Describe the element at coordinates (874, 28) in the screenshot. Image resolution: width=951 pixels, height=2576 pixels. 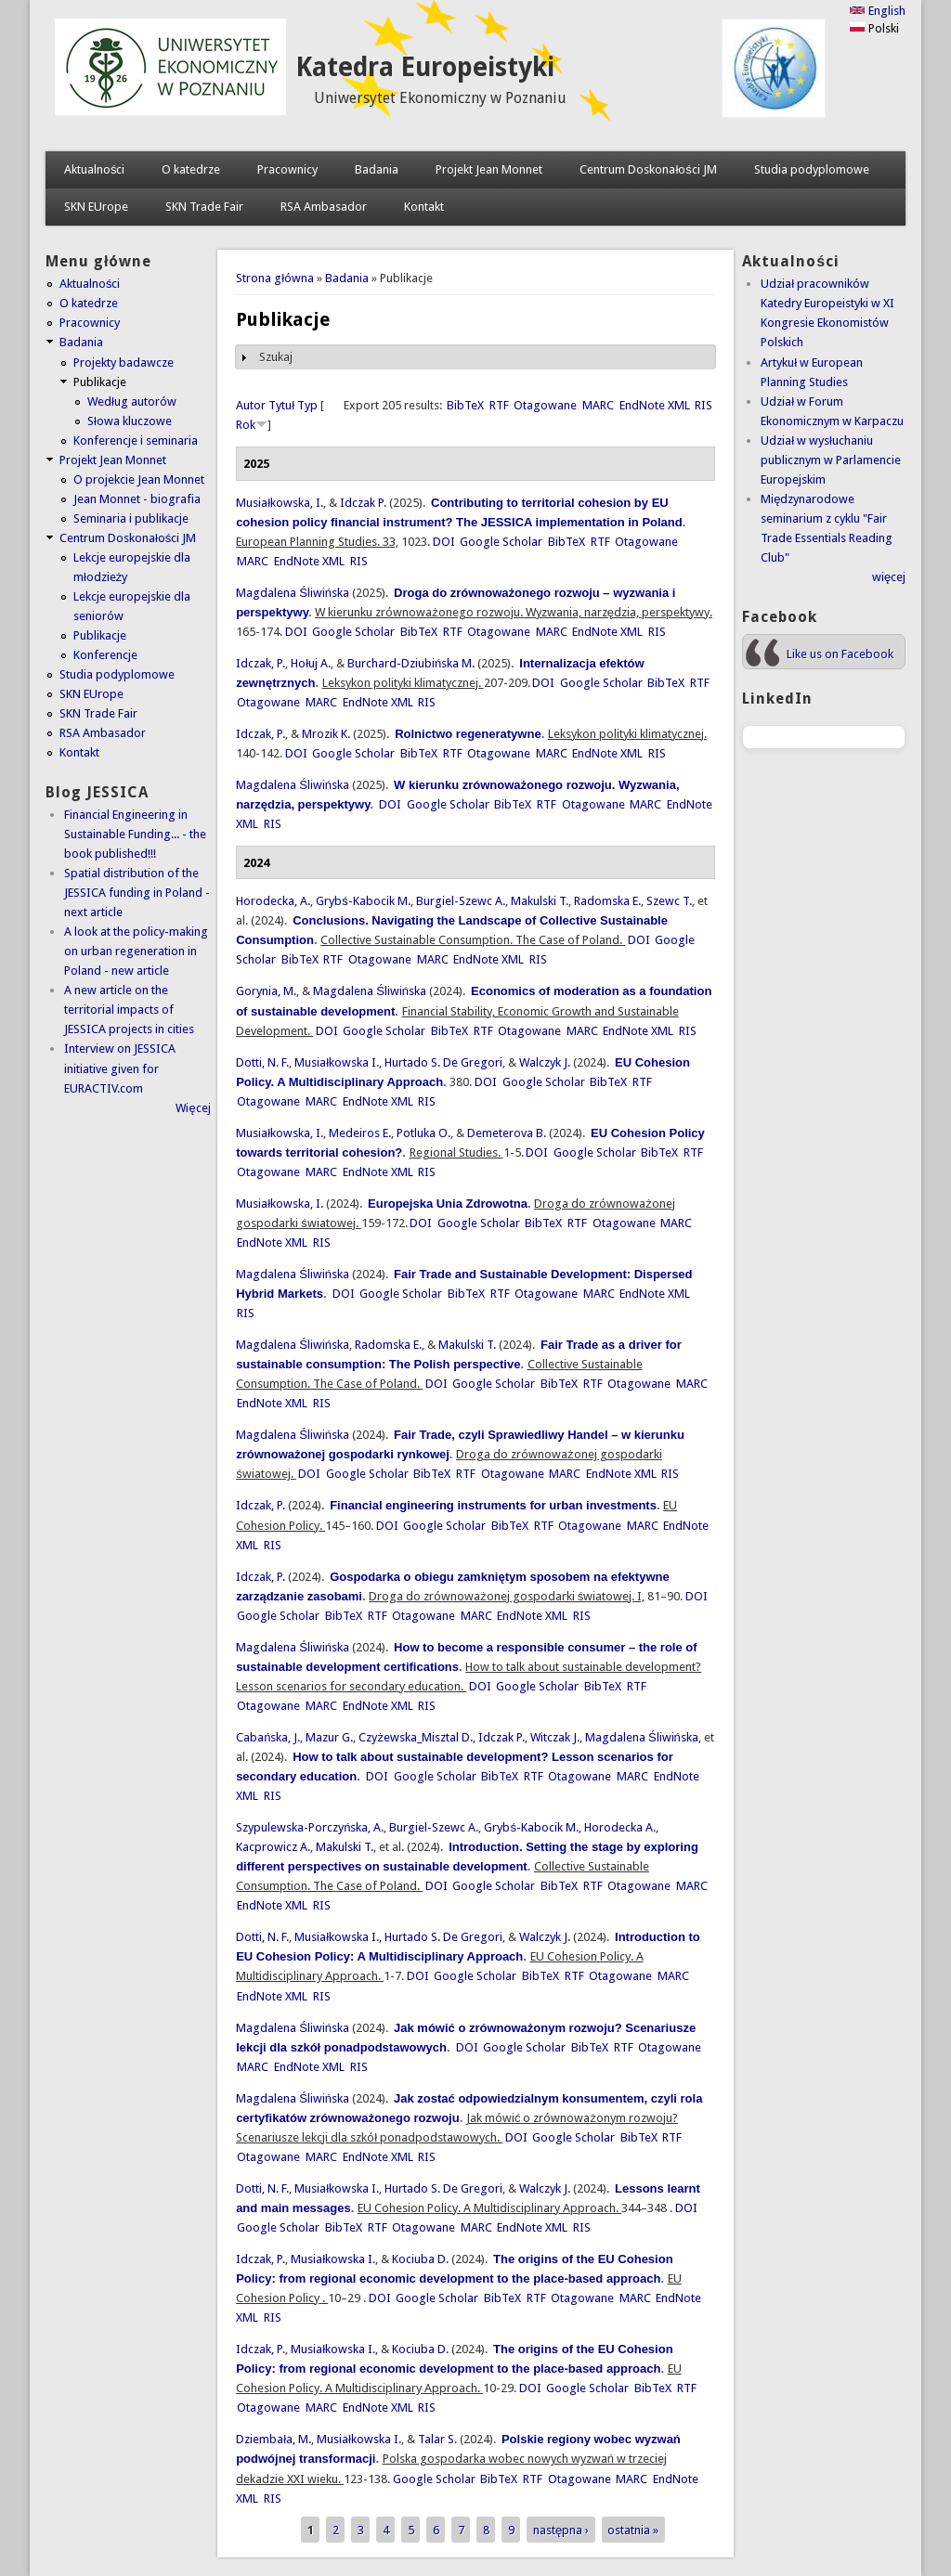
I see `Polski` at that location.